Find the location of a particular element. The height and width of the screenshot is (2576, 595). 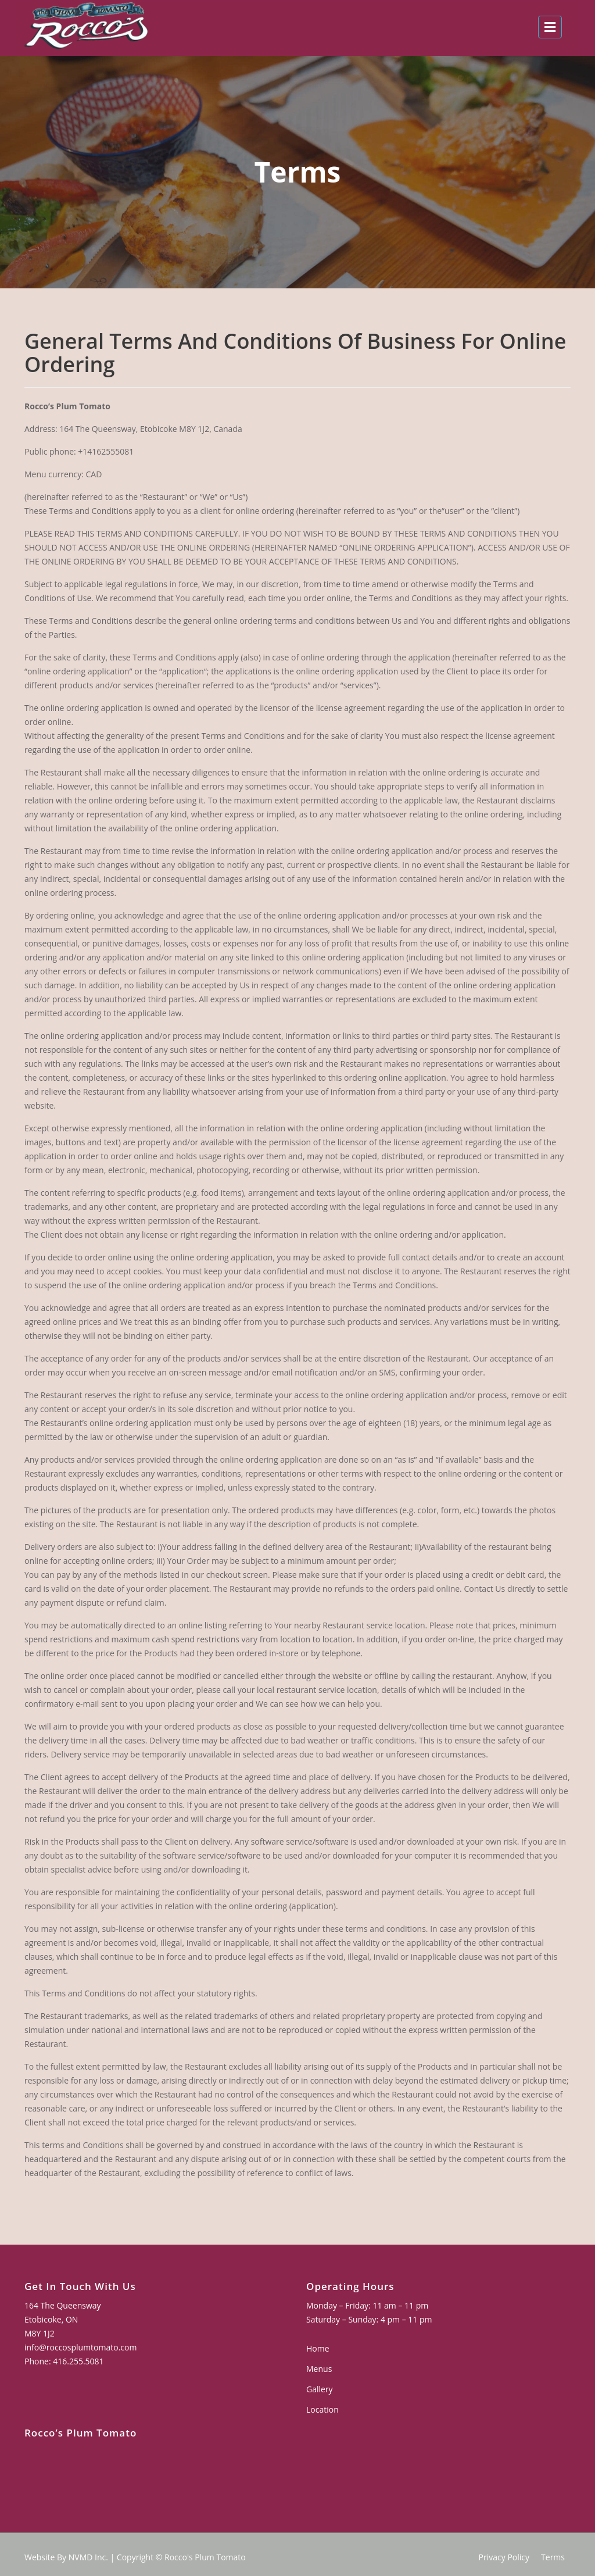

Privacy Policy is located at coordinates (504, 2557).